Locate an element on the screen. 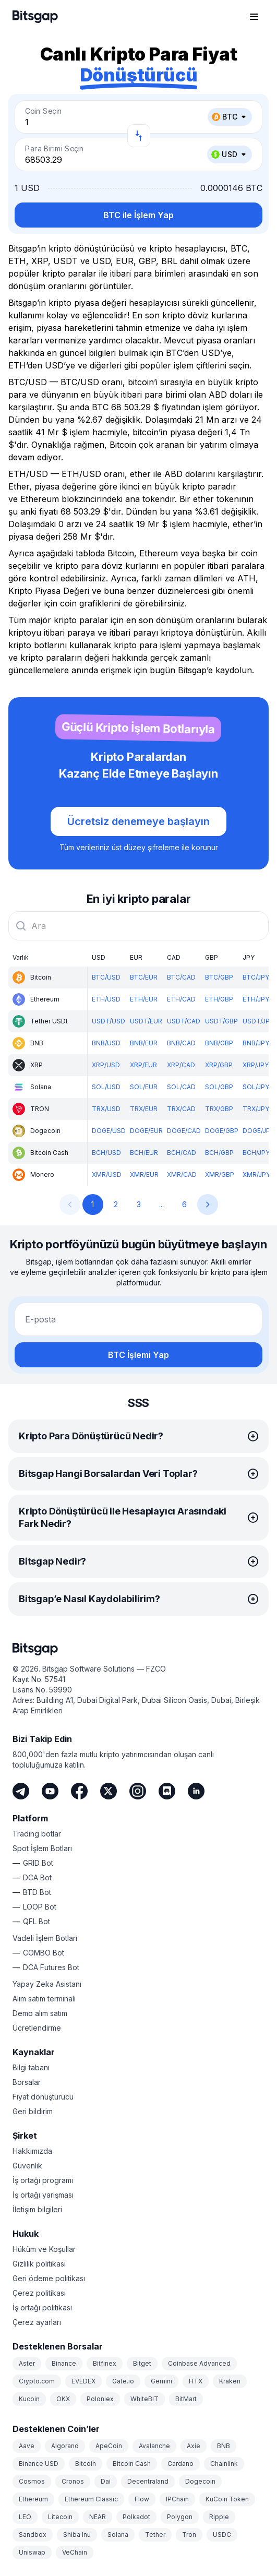 The width and height of the screenshot is (277, 2576). Gizlilik politikası is located at coordinates (39, 2263).